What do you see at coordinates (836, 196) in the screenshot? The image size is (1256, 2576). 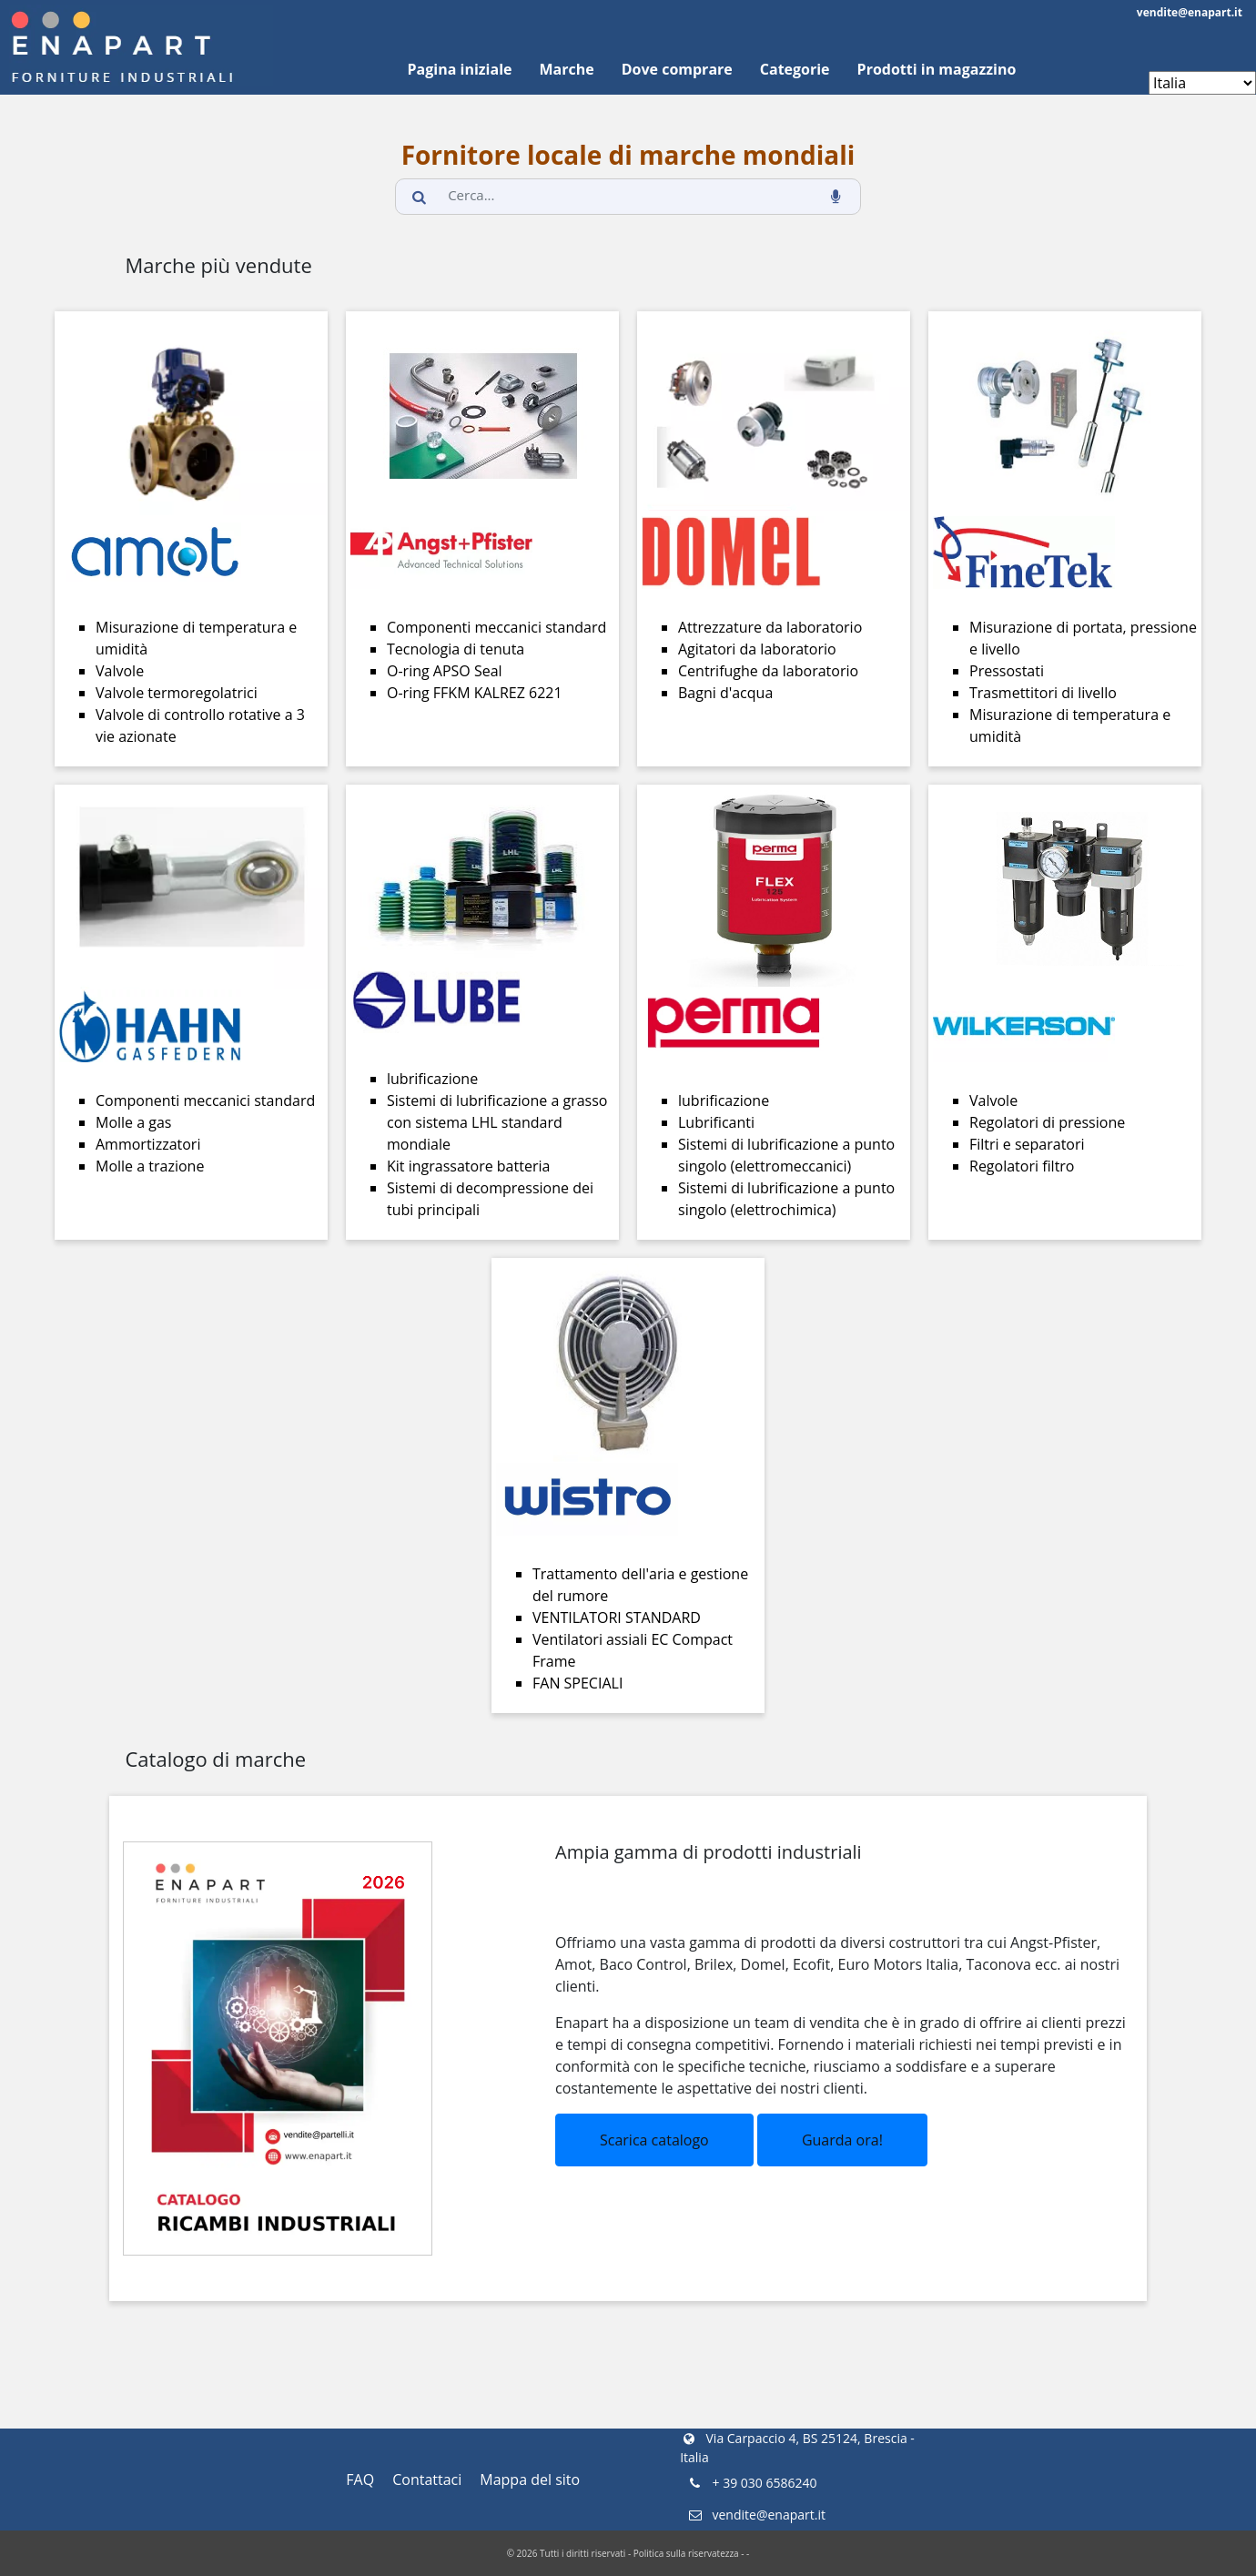 I see `[voice_search_btn]` at bounding box center [836, 196].